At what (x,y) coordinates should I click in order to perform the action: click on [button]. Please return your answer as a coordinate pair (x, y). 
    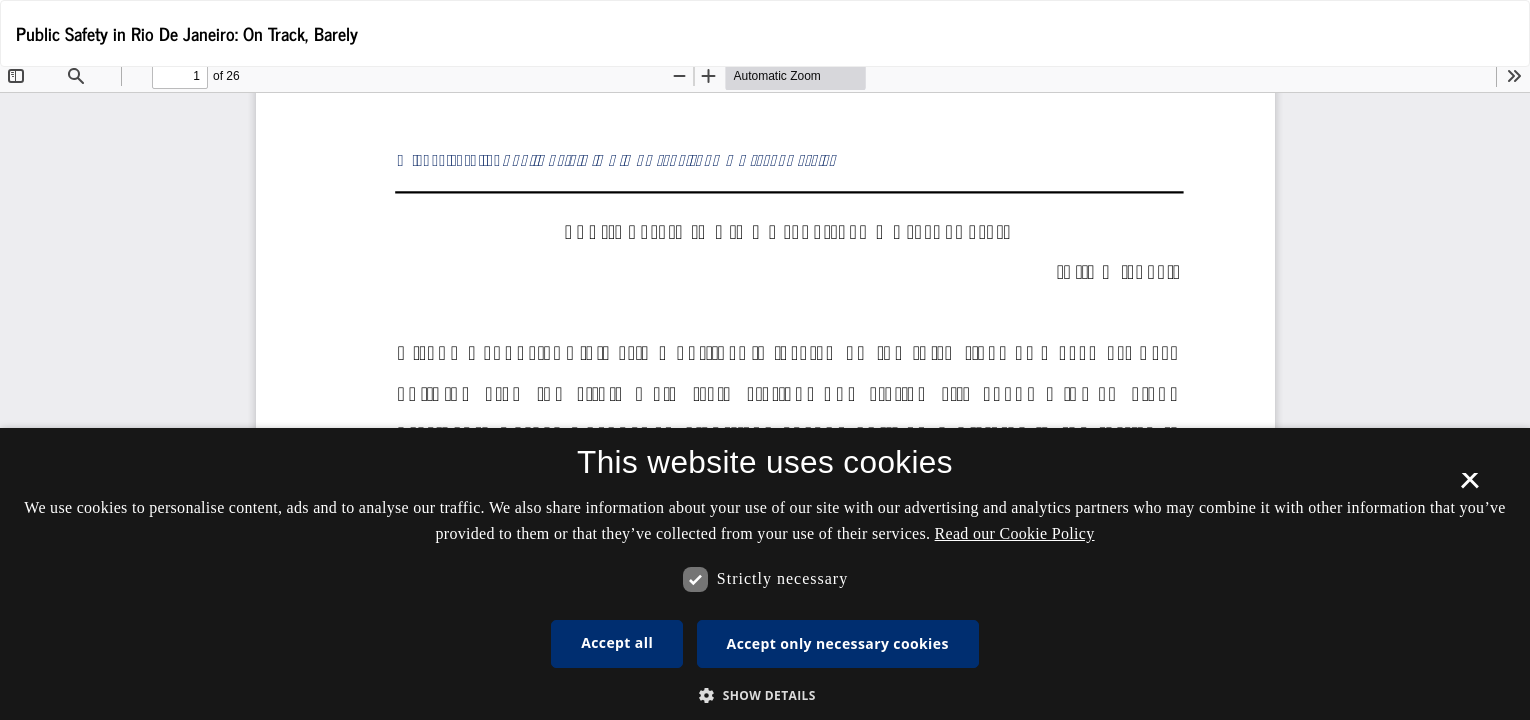
    Looking at the image, I should click on (765, 694).